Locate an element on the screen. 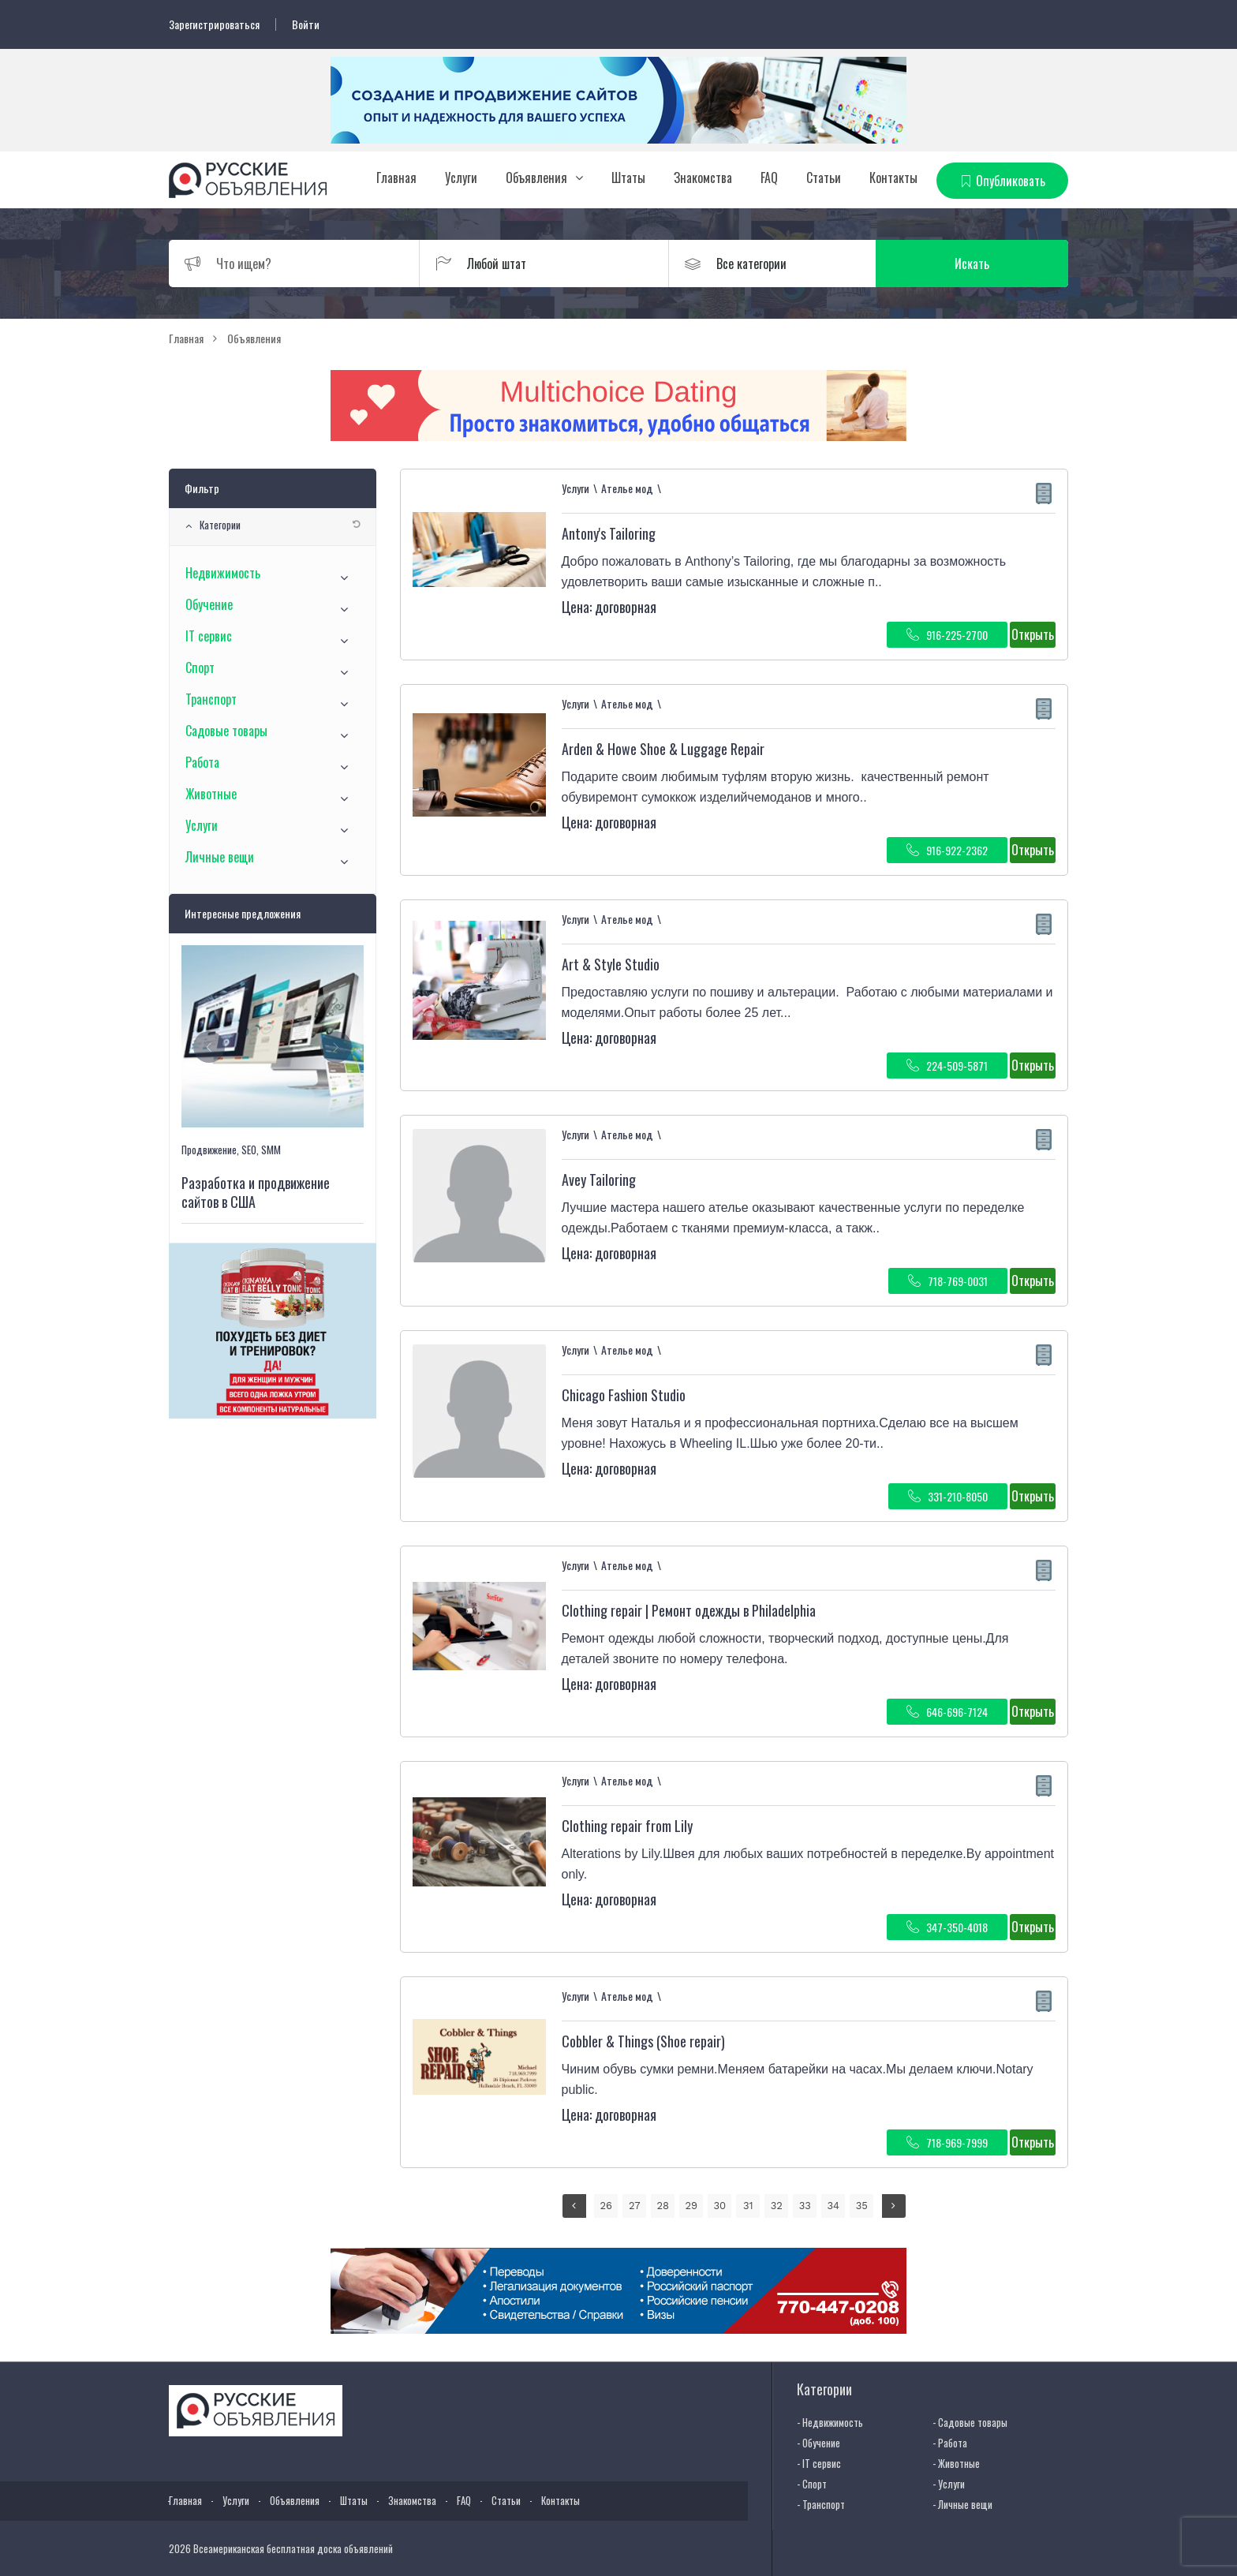 The image size is (1237, 2576). Главная is located at coordinates (396, 177).